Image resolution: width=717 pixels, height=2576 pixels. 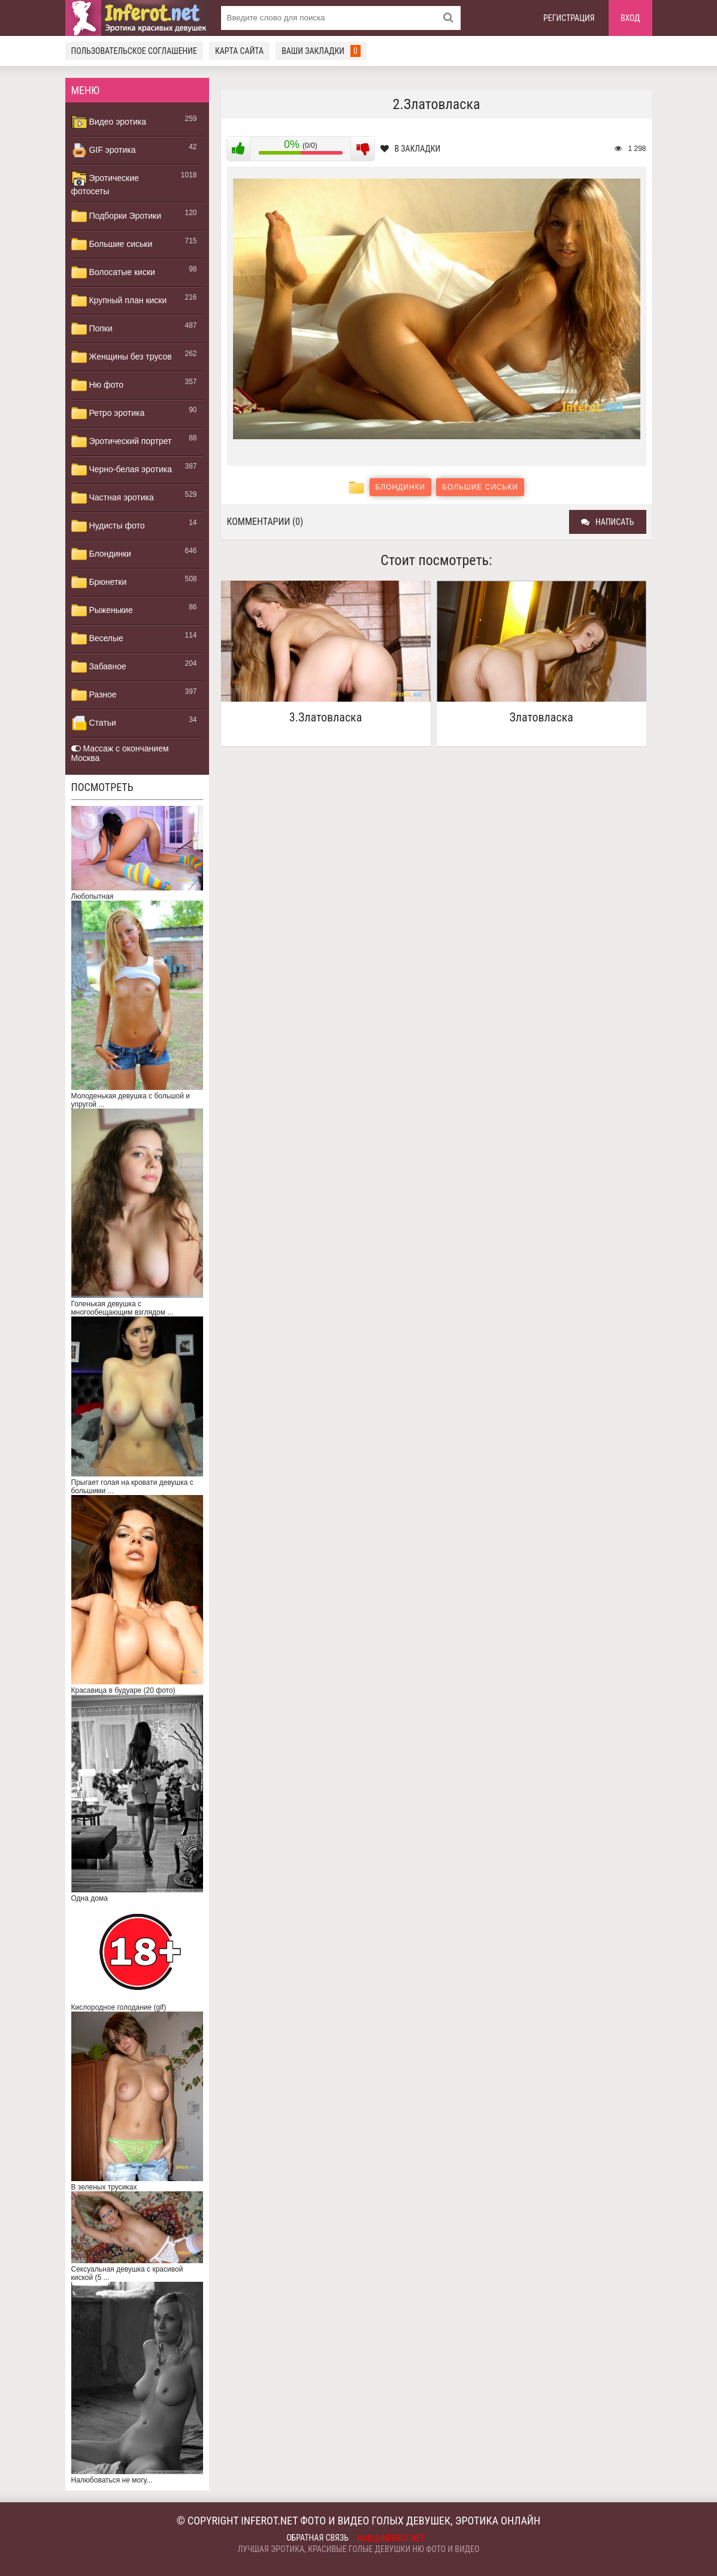 I want to click on Большие сиськи, so click(x=112, y=244).